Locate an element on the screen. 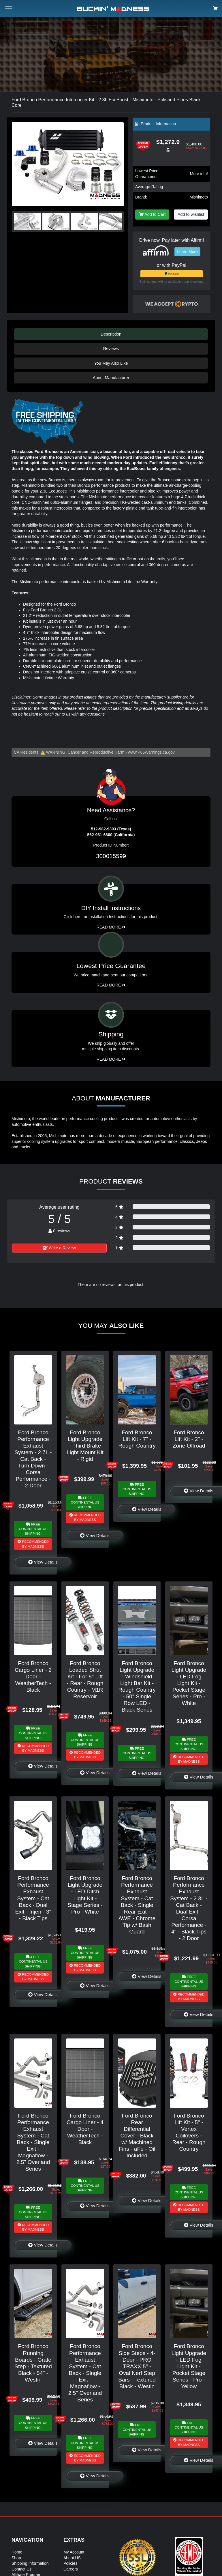  Ford Bronco Light Upgrade - LED Fog Light Kit - Pocket Stage Series - Pro - Yellow is located at coordinates (189, 2366).